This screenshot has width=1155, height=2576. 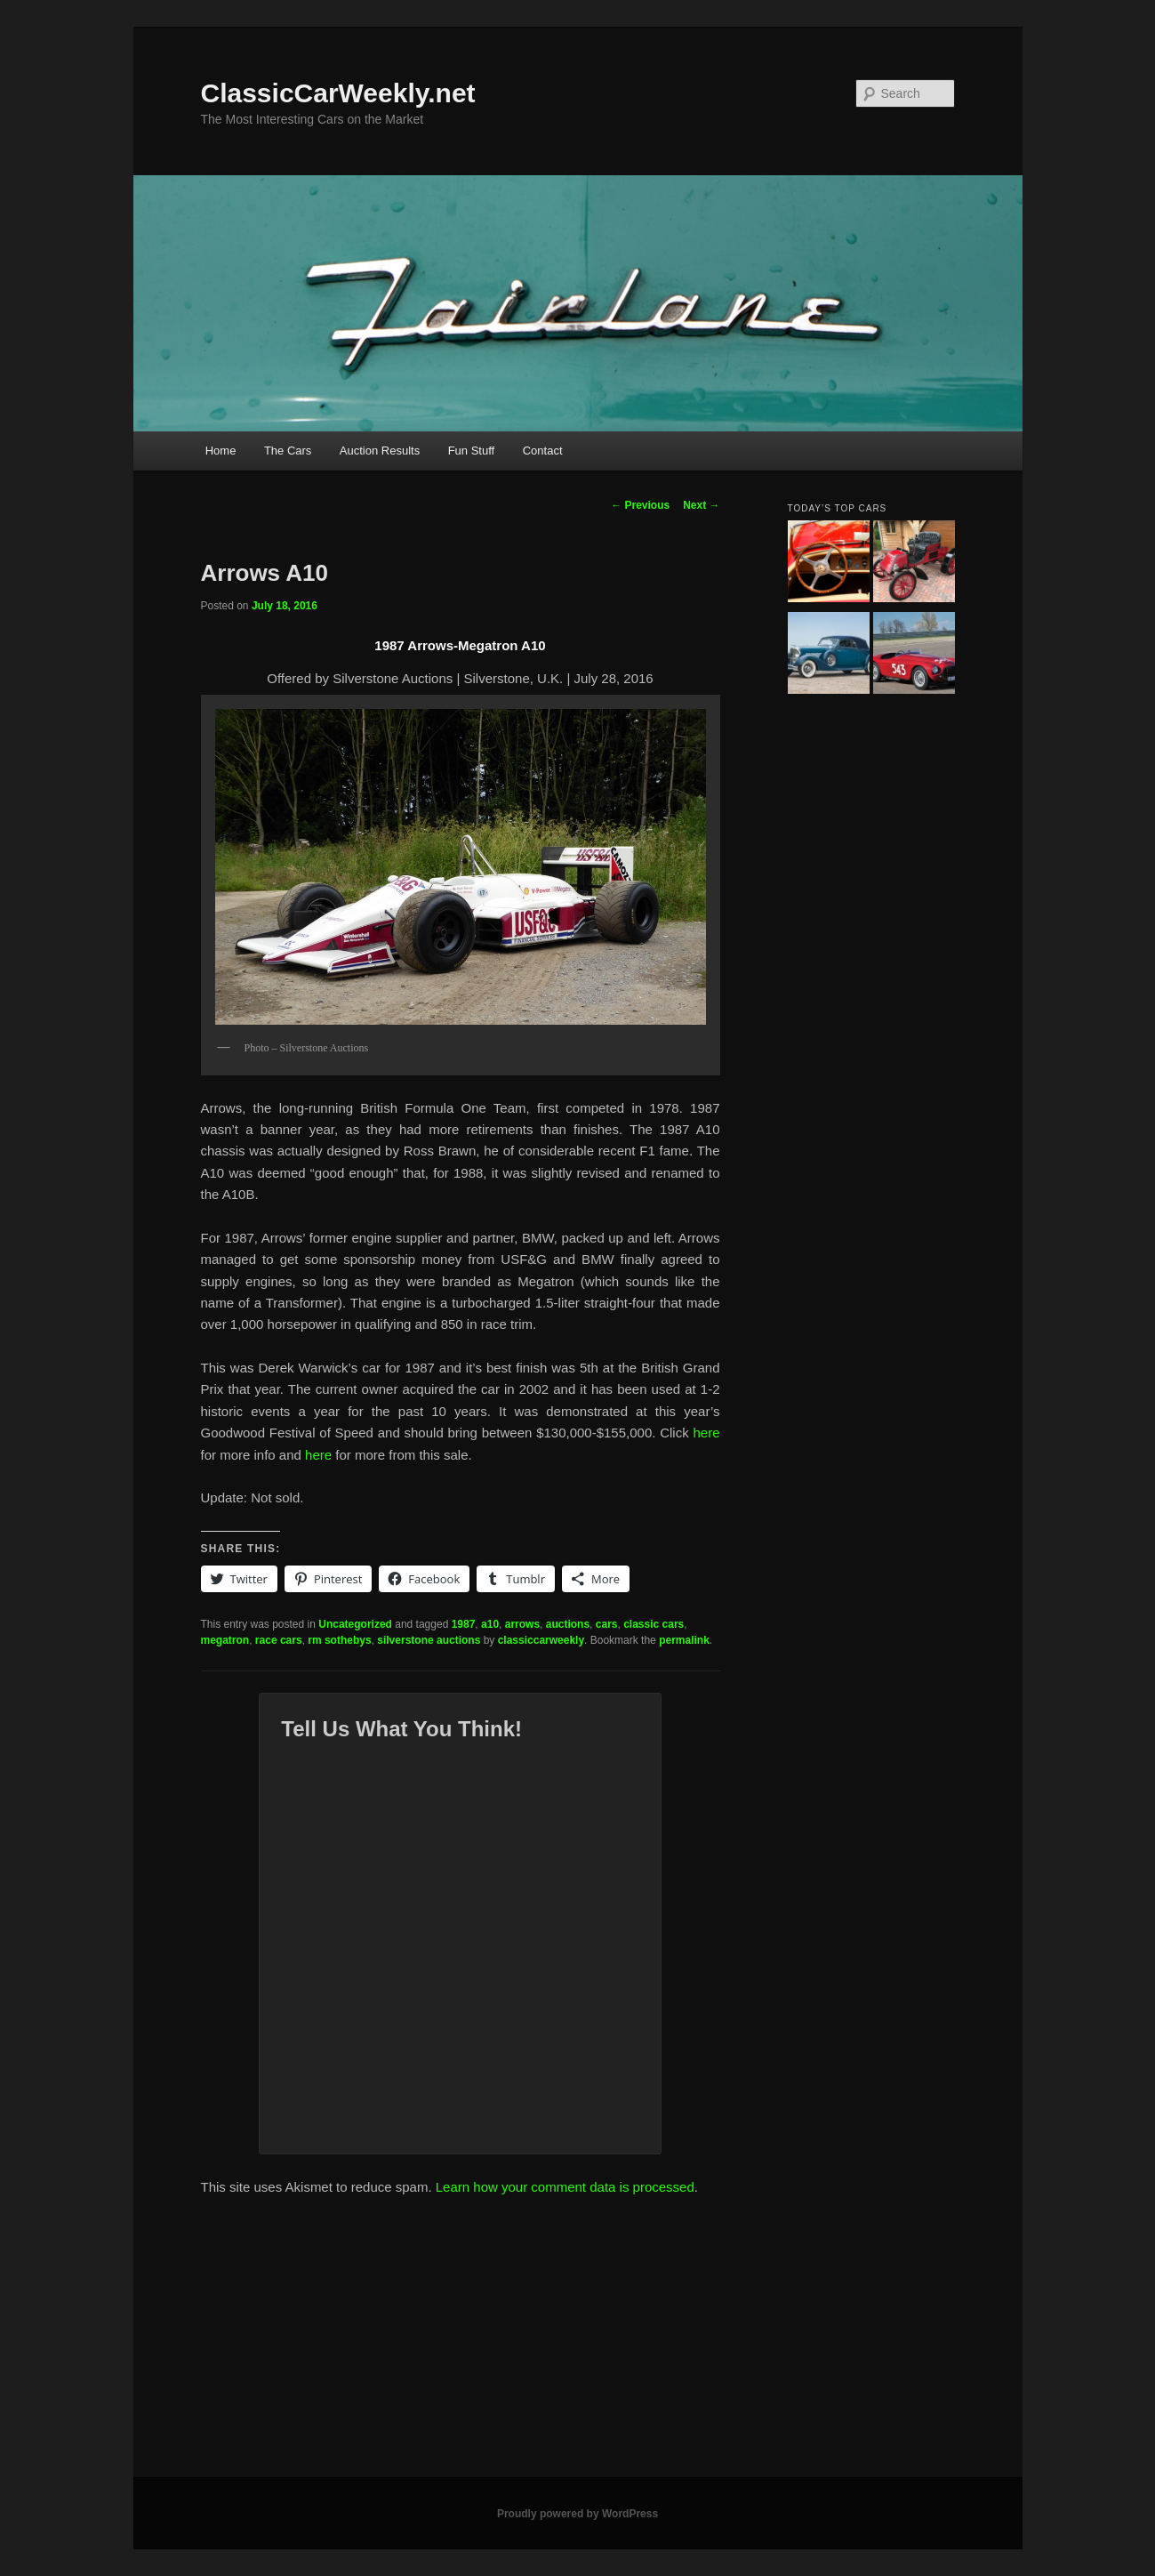 I want to click on rm sothebys, so click(x=339, y=1640).